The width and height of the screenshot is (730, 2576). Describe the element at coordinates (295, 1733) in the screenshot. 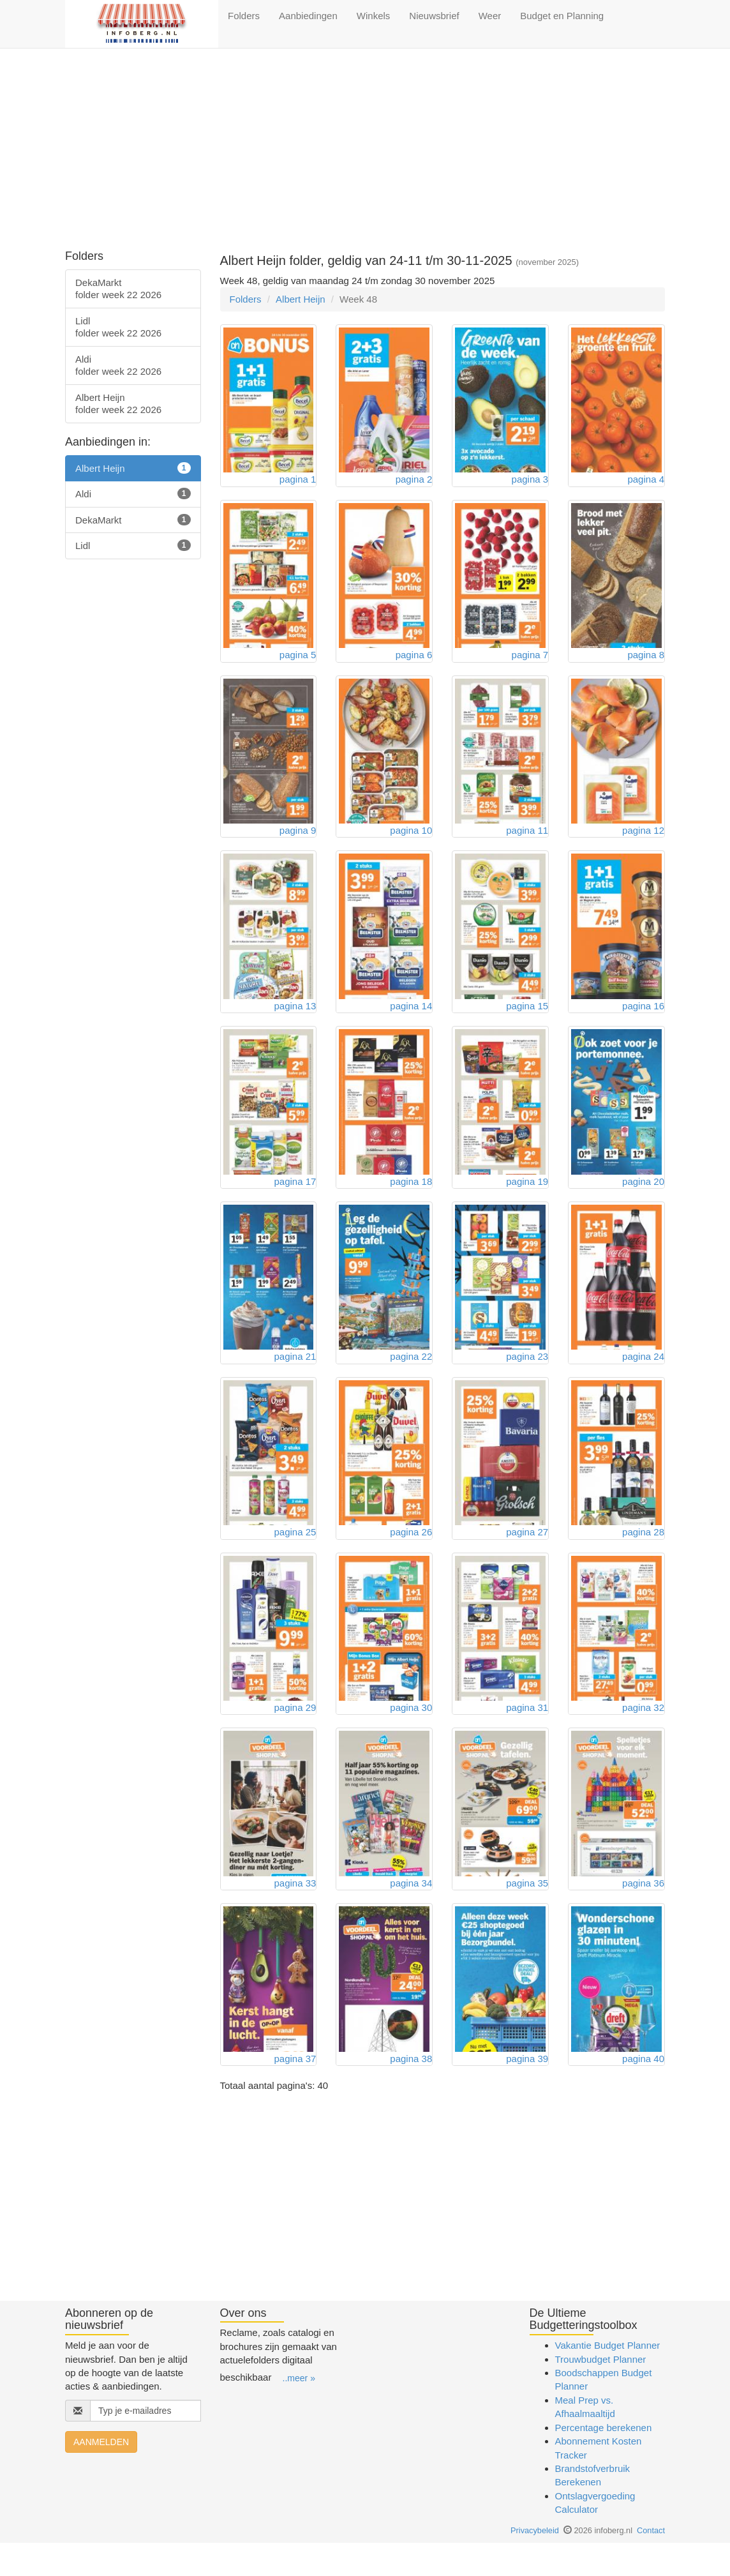

I see `pagina 29` at that location.